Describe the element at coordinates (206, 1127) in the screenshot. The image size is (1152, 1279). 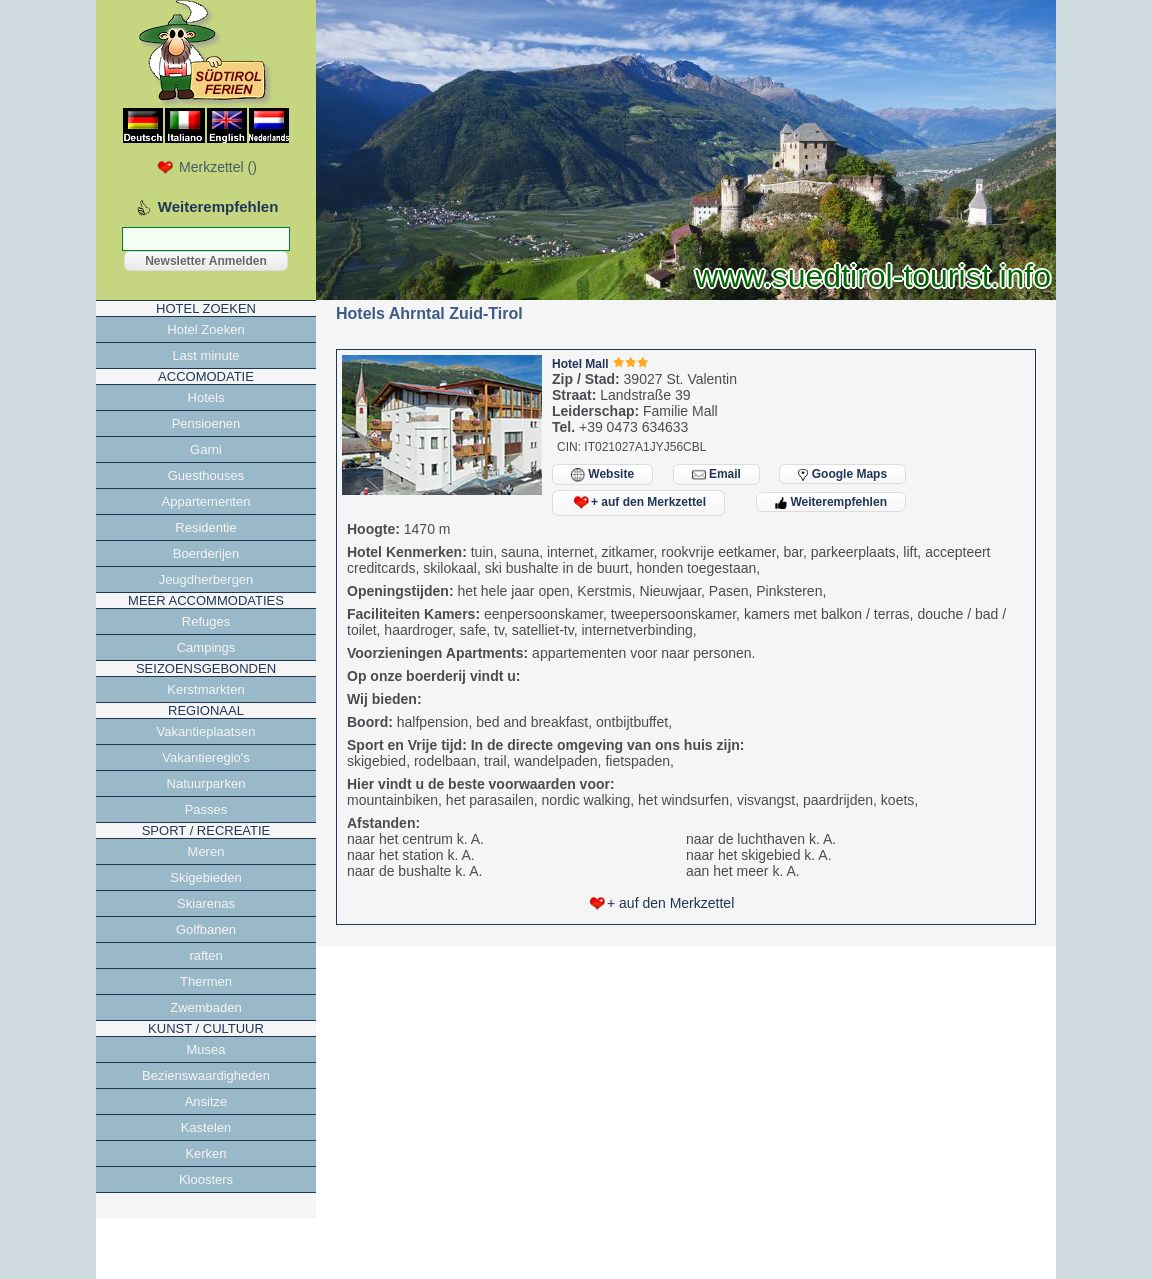
I see `Kastelen` at that location.